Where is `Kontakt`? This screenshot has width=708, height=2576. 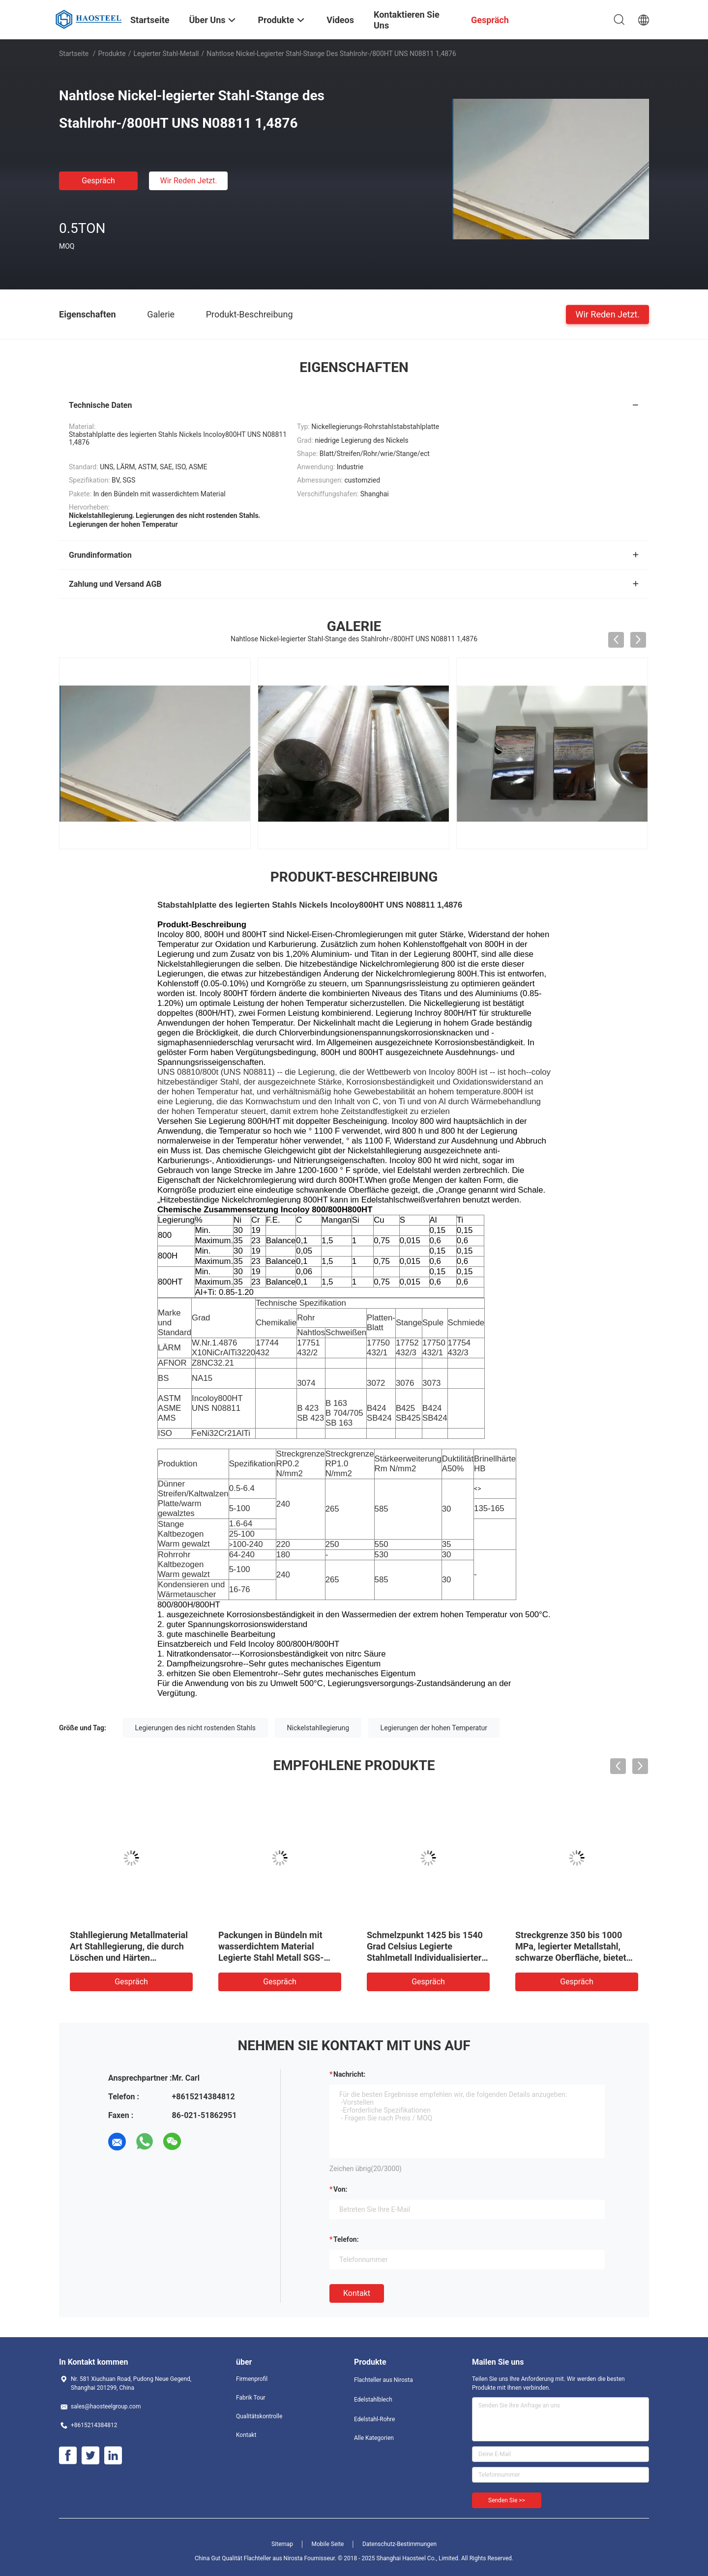
Kontakt is located at coordinates (356, 2293).